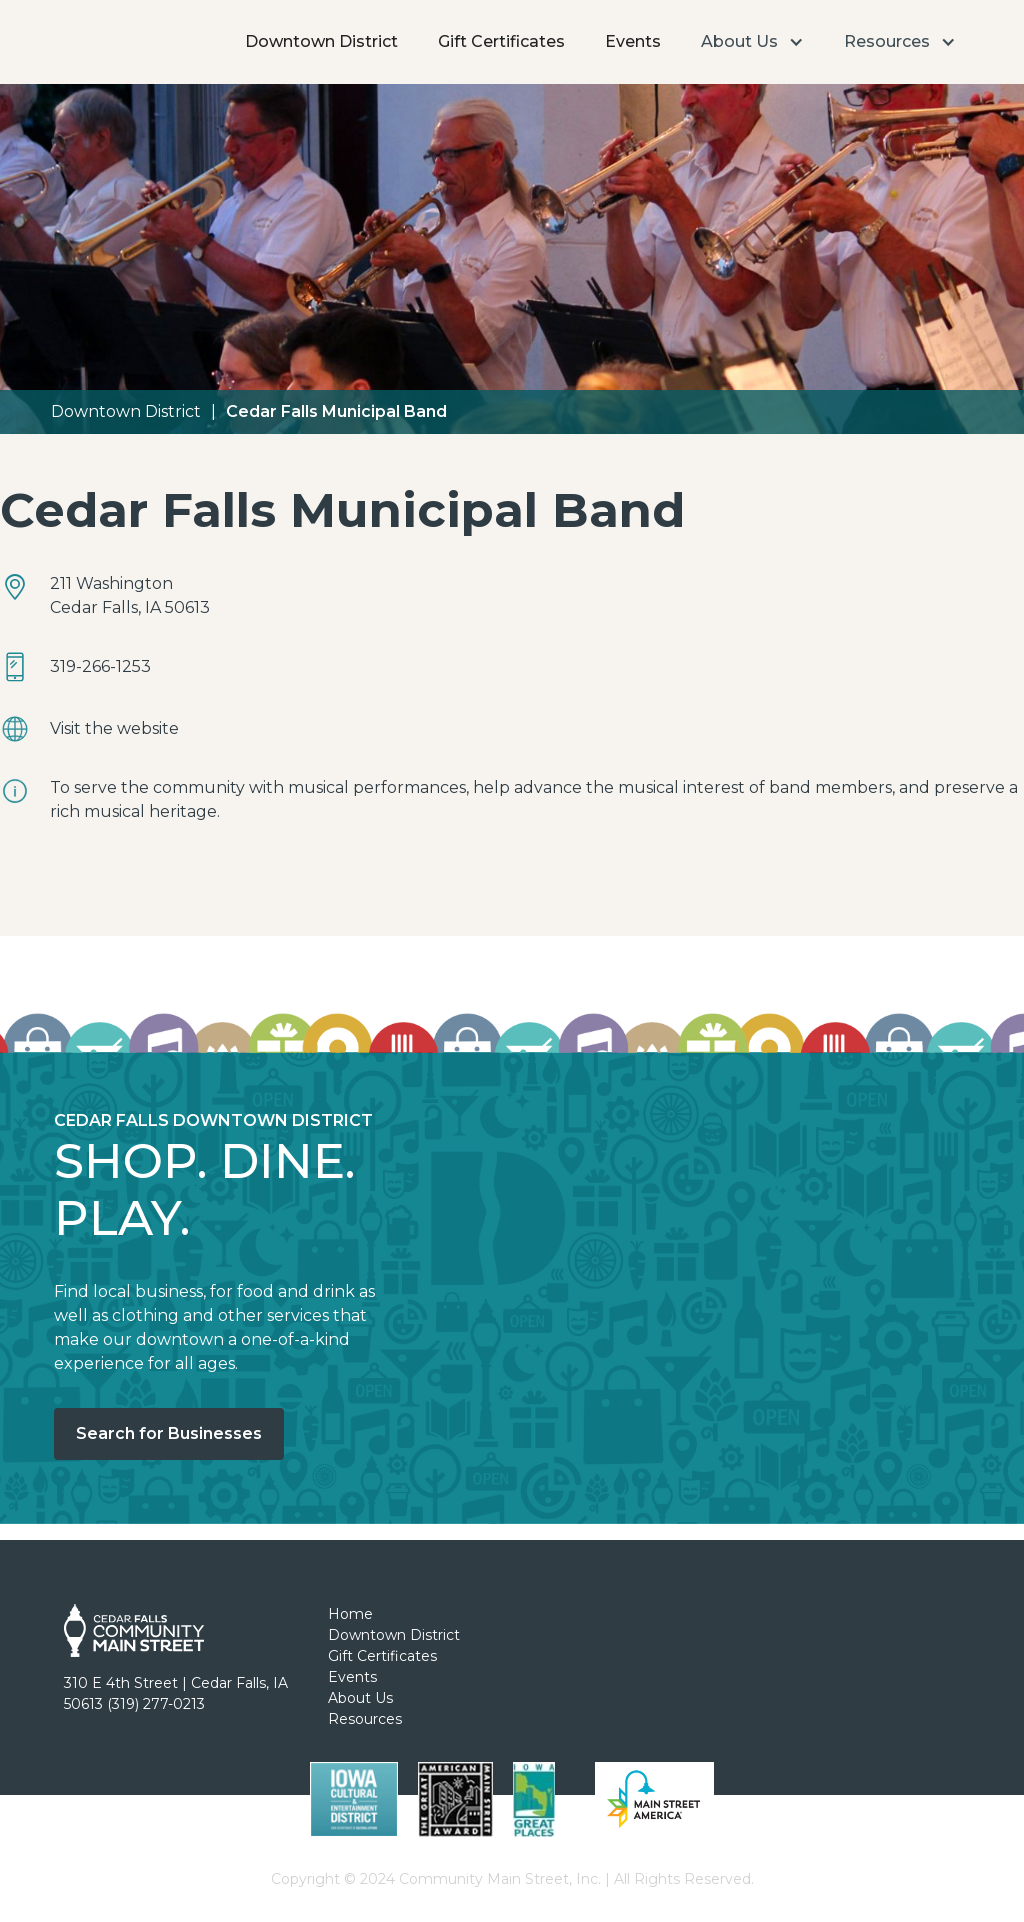  What do you see at coordinates (350, 1614) in the screenshot?
I see `Home` at bounding box center [350, 1614].